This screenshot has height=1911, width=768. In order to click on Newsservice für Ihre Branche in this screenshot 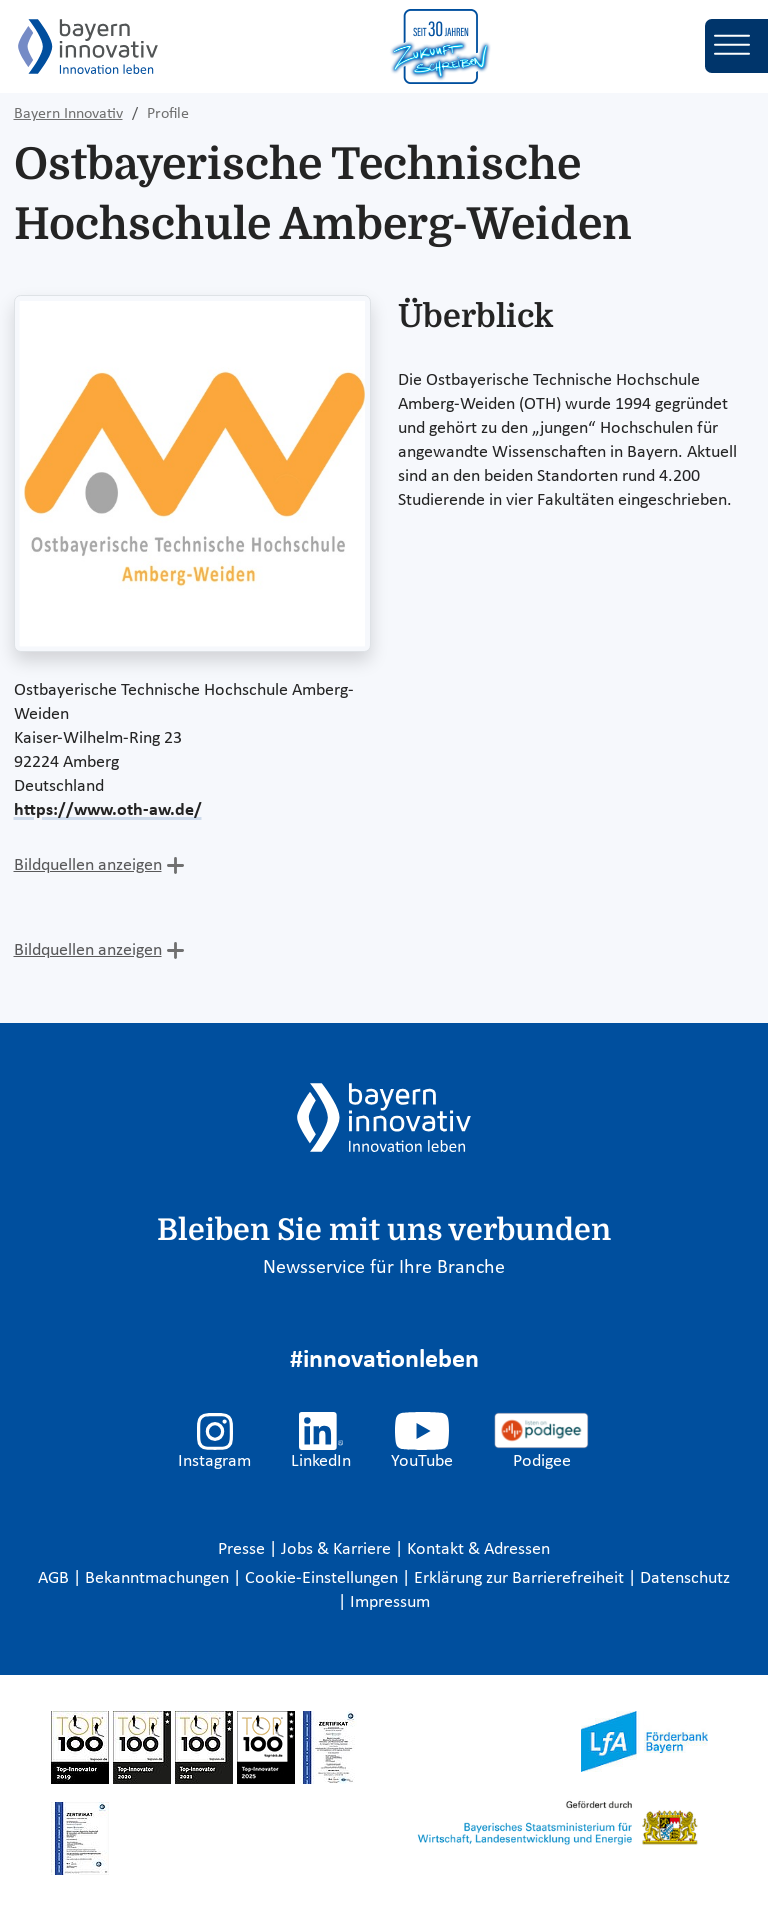, I will do `click(384, 1268)`.